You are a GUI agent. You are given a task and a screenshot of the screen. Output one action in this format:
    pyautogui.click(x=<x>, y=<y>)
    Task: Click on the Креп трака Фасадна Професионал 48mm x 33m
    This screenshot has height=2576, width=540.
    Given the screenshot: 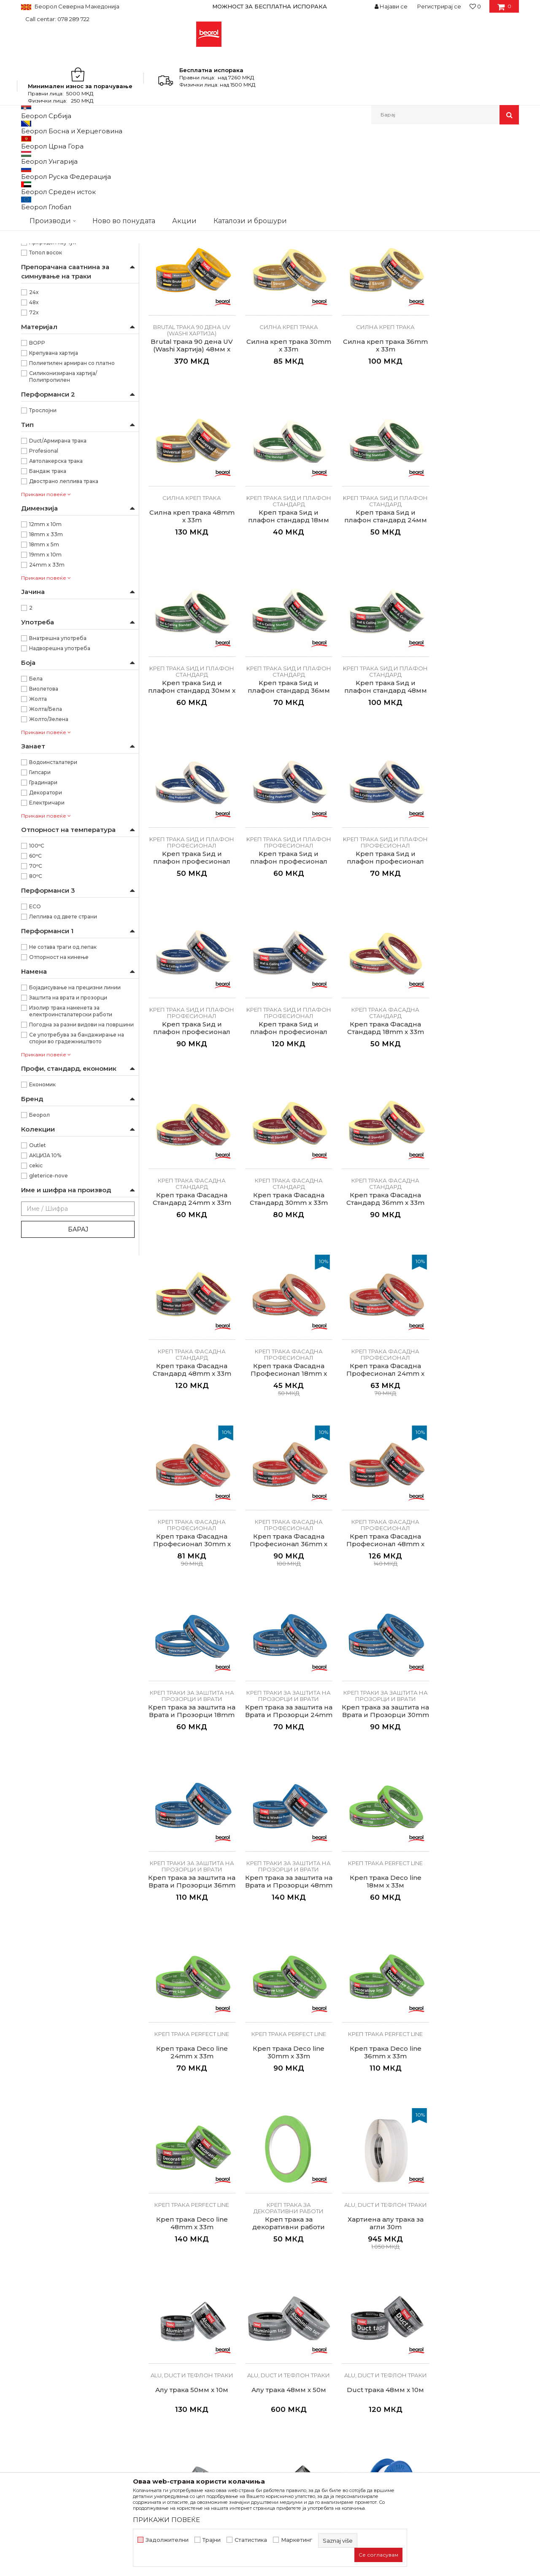 What is the action you would take?
    pyautogui.click(x=381, y=1326)
    